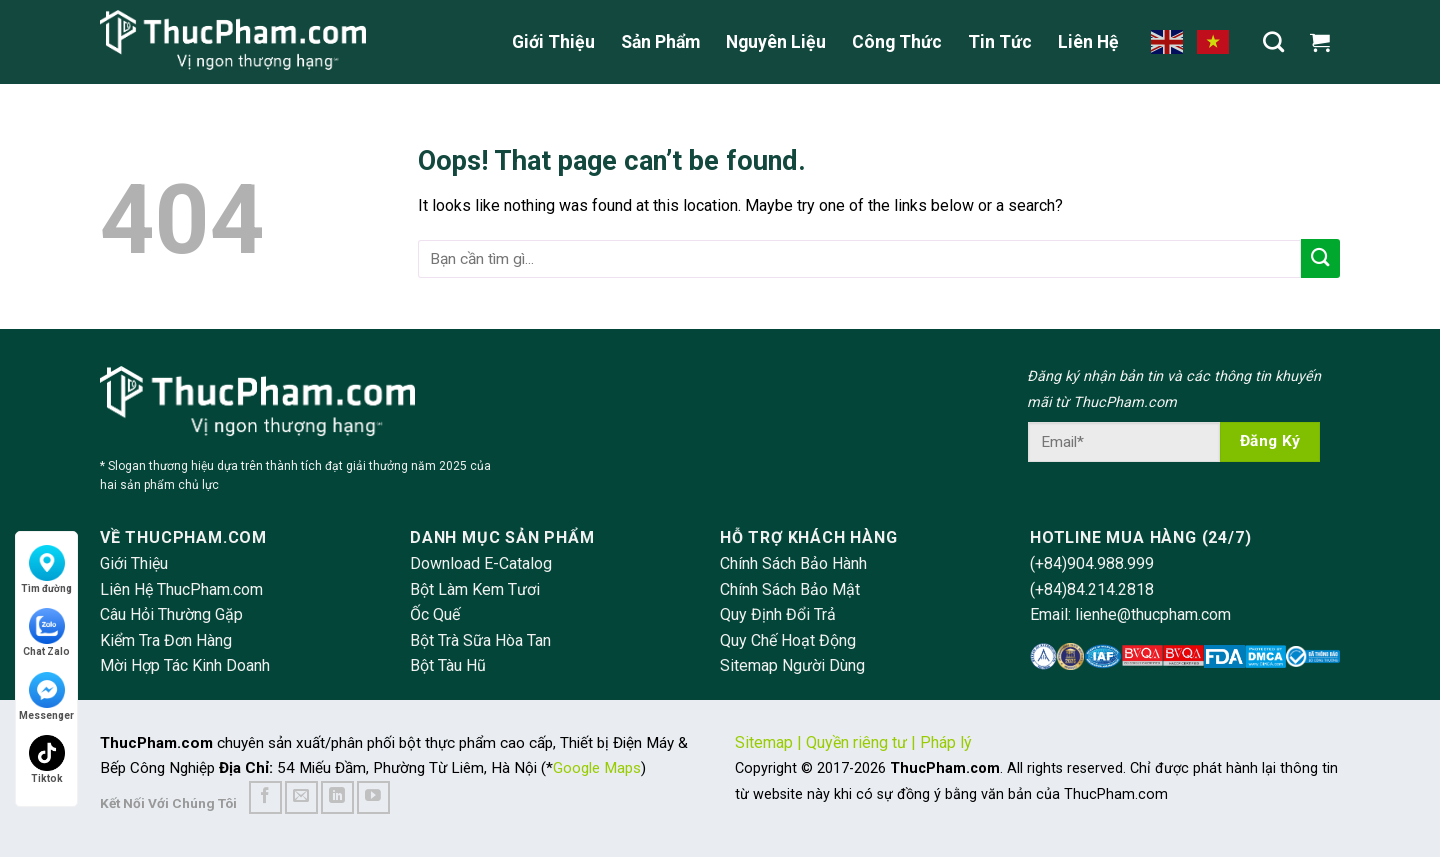 Image resolution: width=1440 pixels, height=857 pixels. I want to click on Messenger, so click(46, 696).